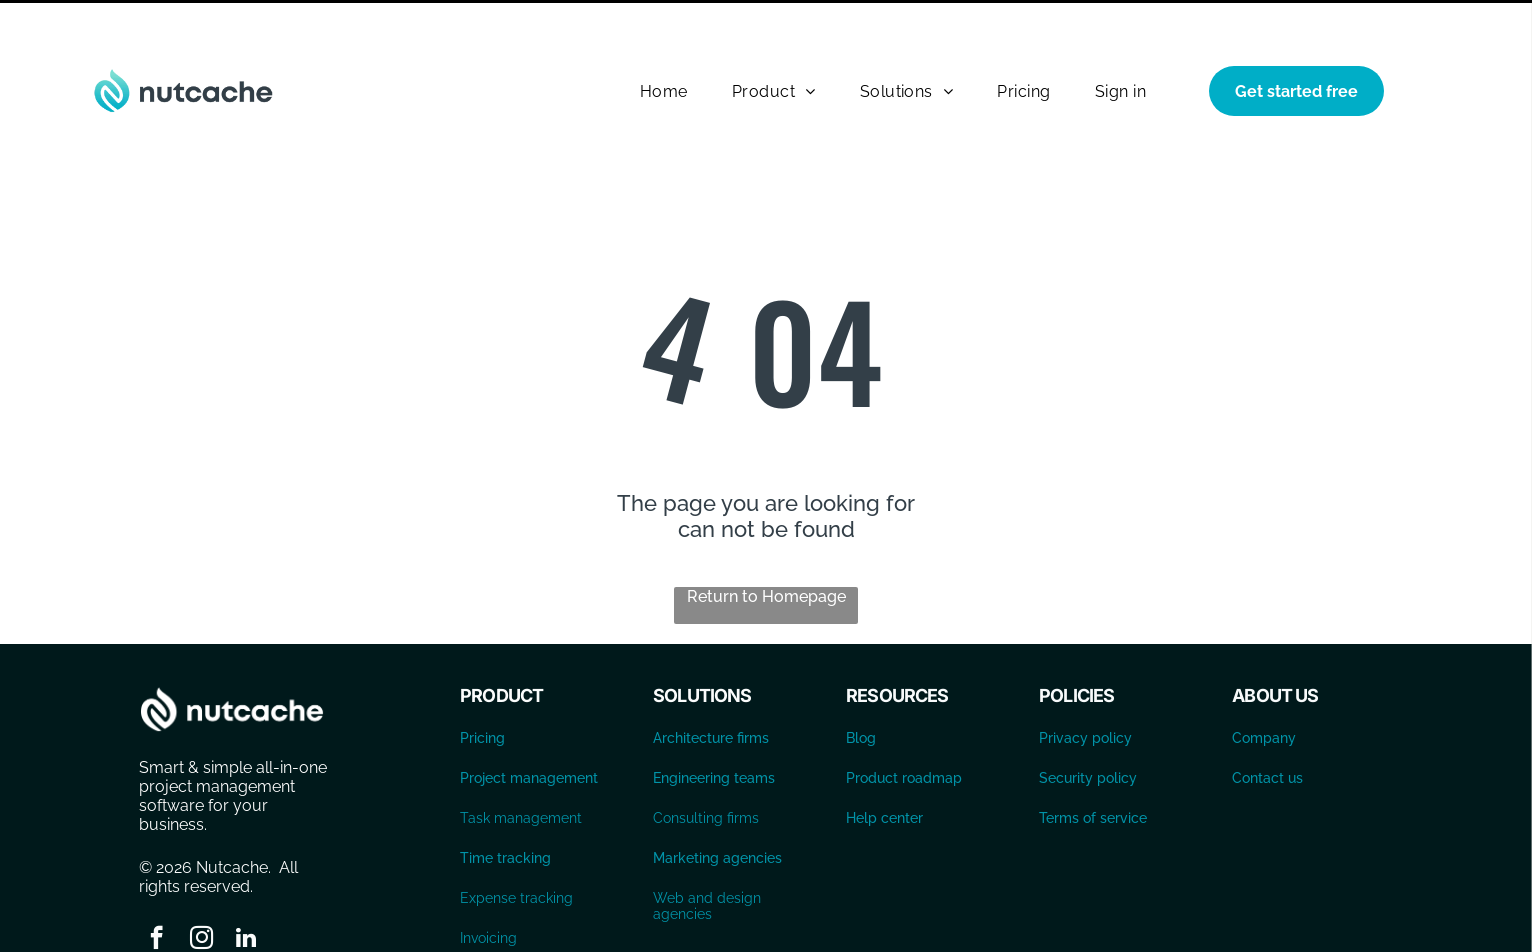 The image size is (1532, 952). I want to click on [instagram], so click(201, 890).